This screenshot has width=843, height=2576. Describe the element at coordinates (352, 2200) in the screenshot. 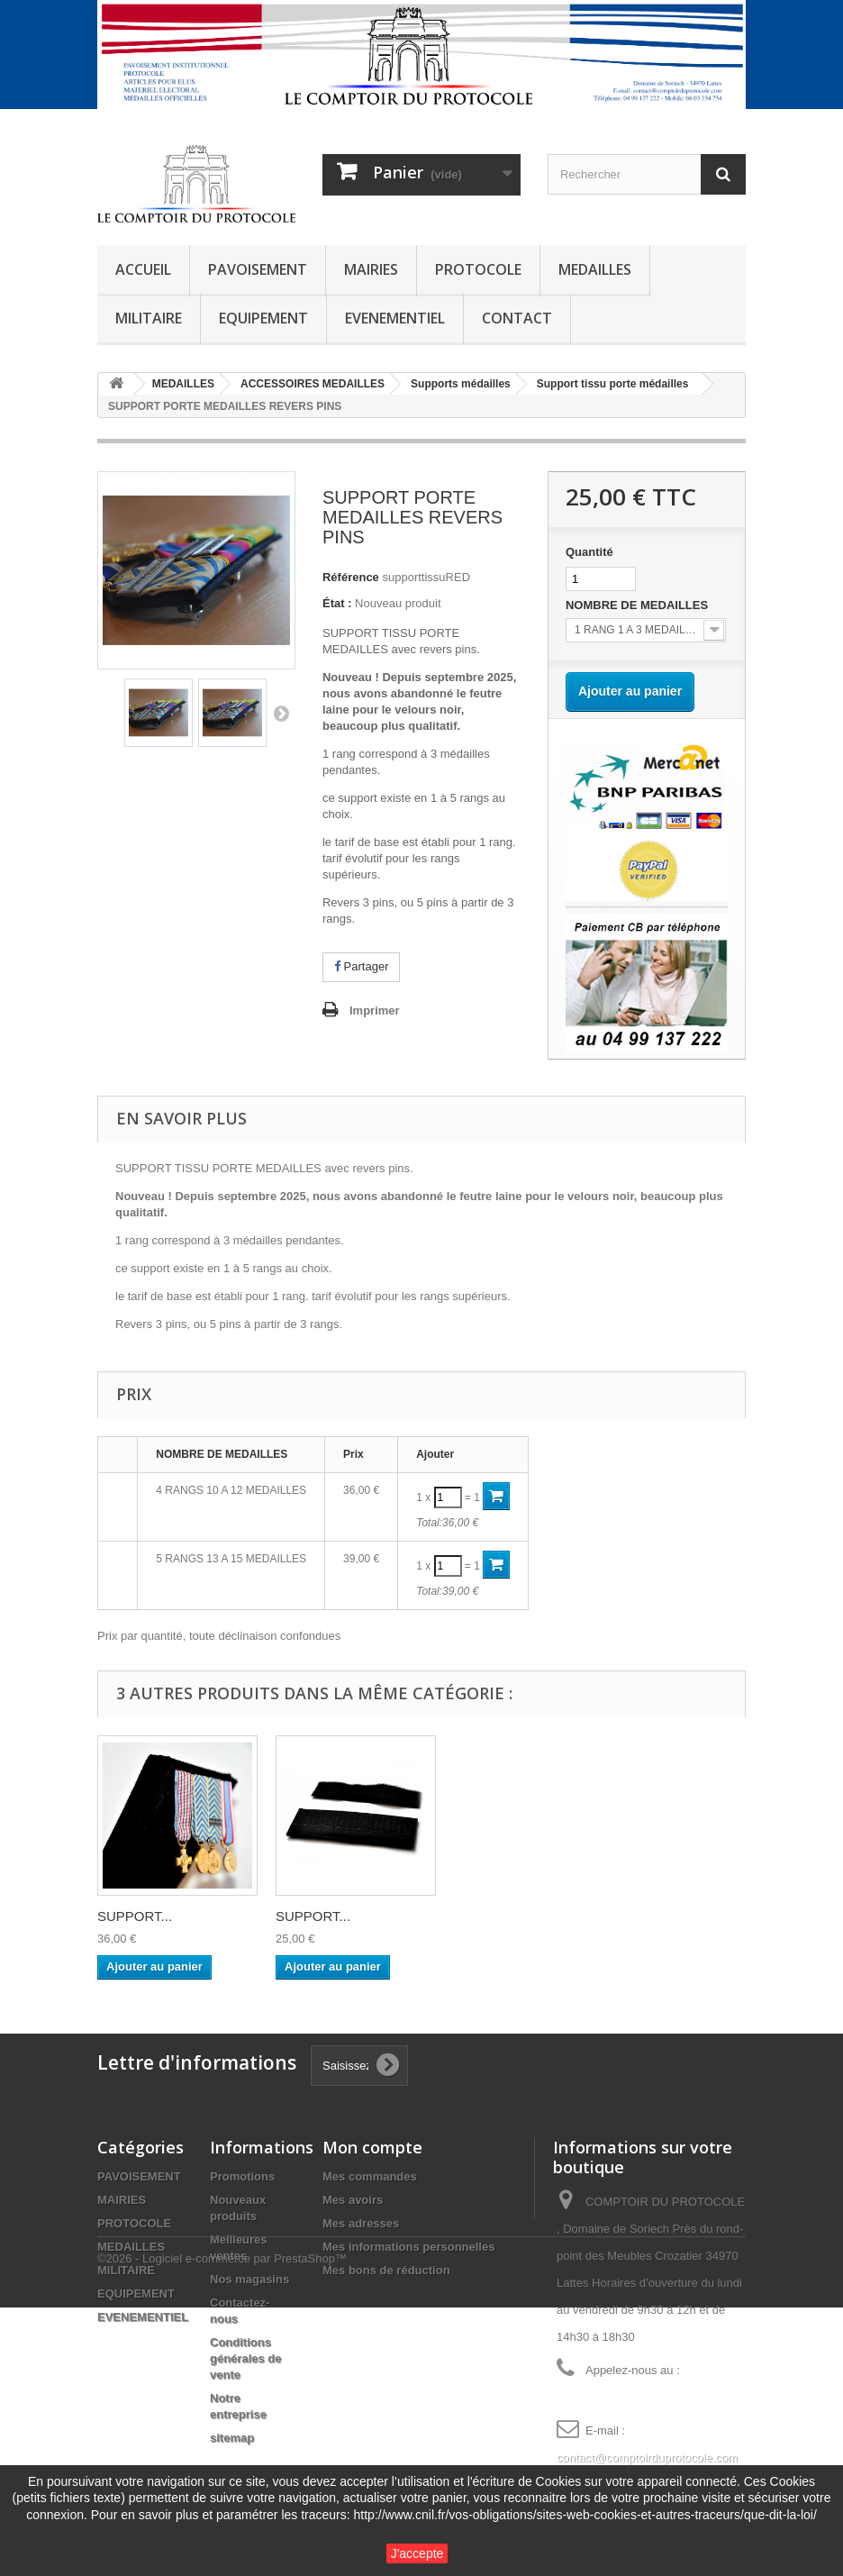

I see `Mes avoirs` at that location.